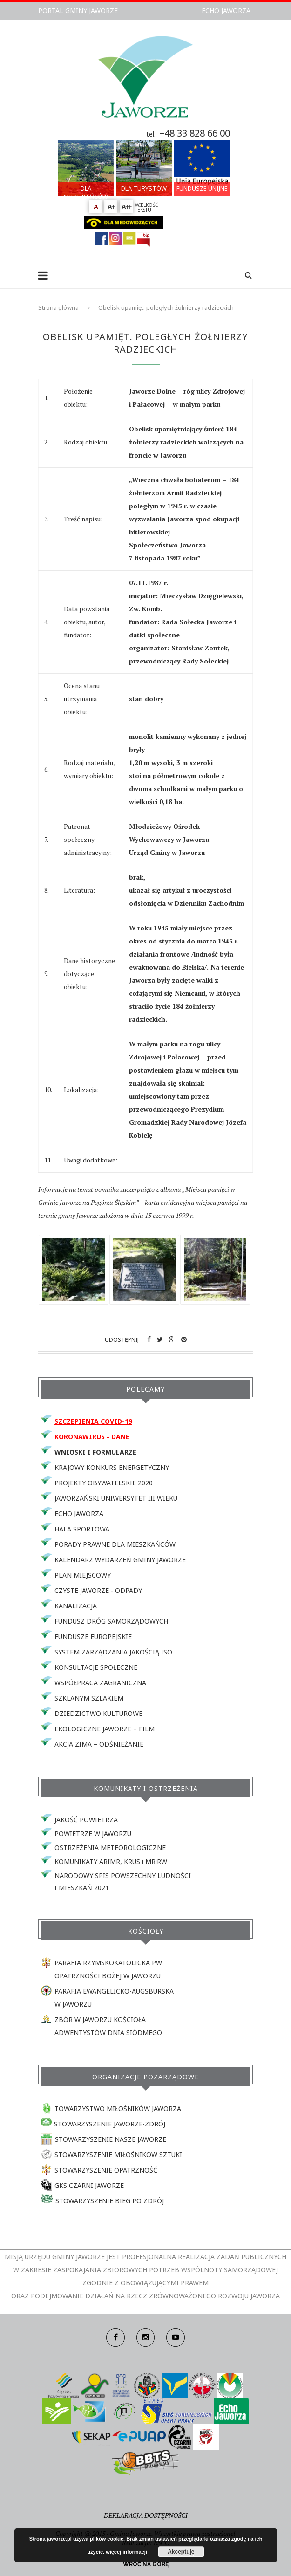  I want to click on ECHO JAWORZA, so click(226, 10).